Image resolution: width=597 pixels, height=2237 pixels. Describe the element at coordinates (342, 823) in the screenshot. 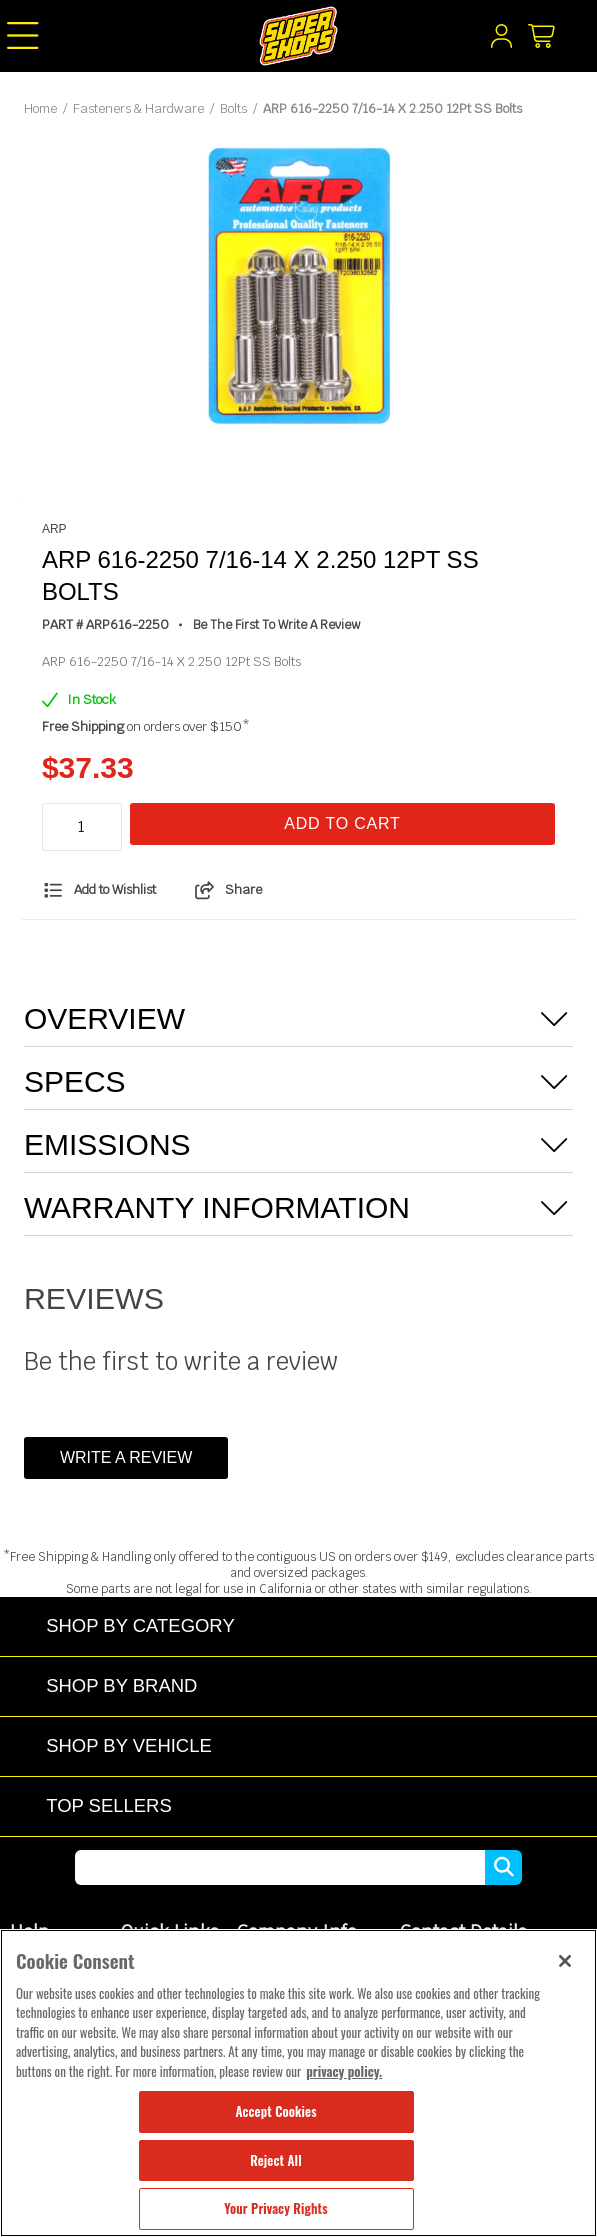

I see `Add To Cart` at that location.